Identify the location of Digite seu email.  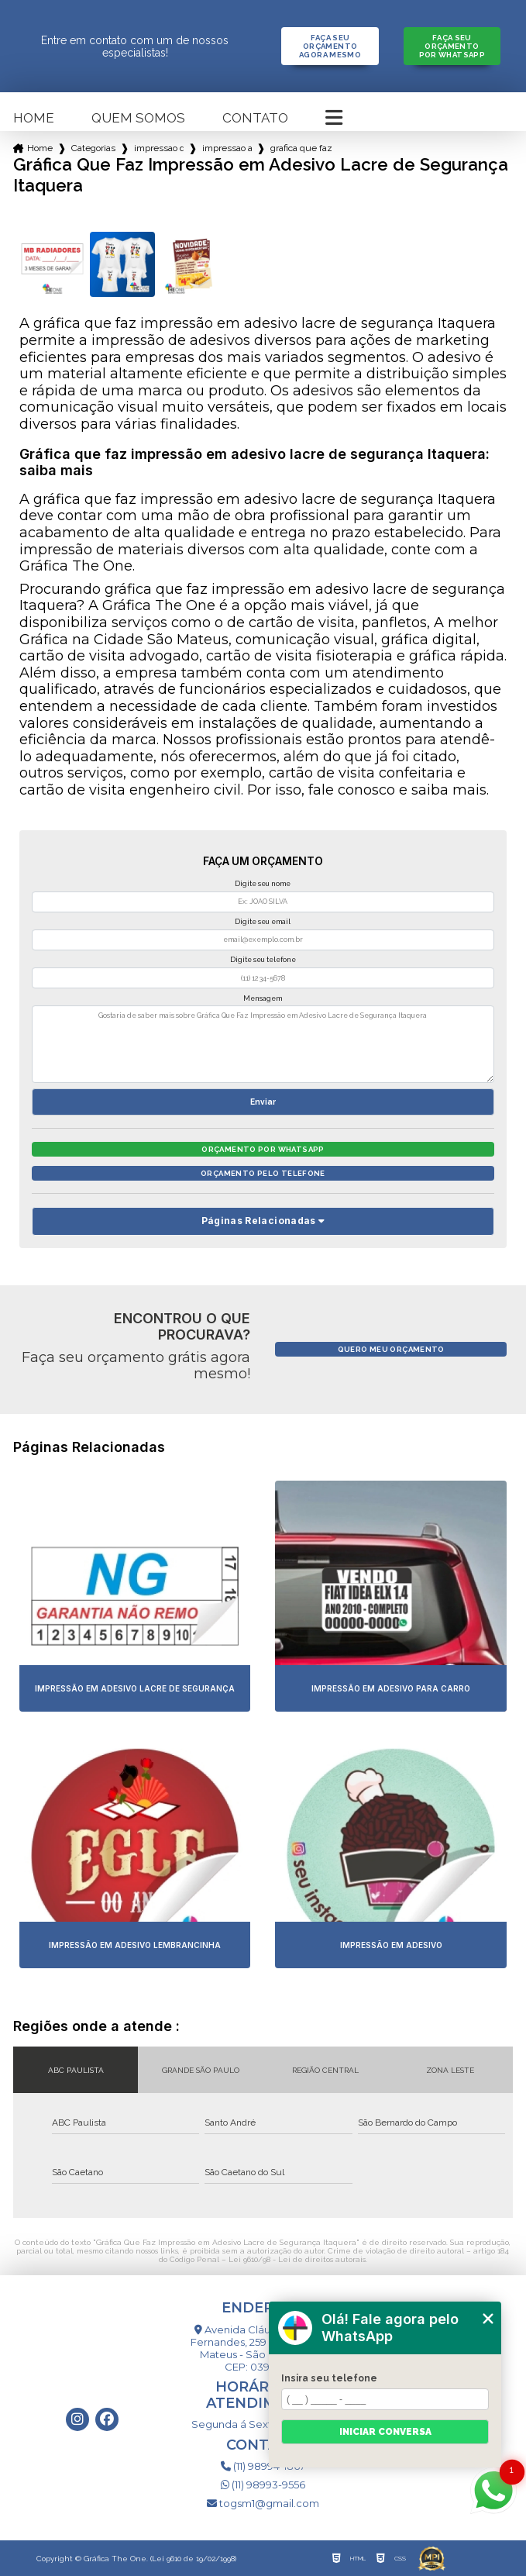
(263, 922).